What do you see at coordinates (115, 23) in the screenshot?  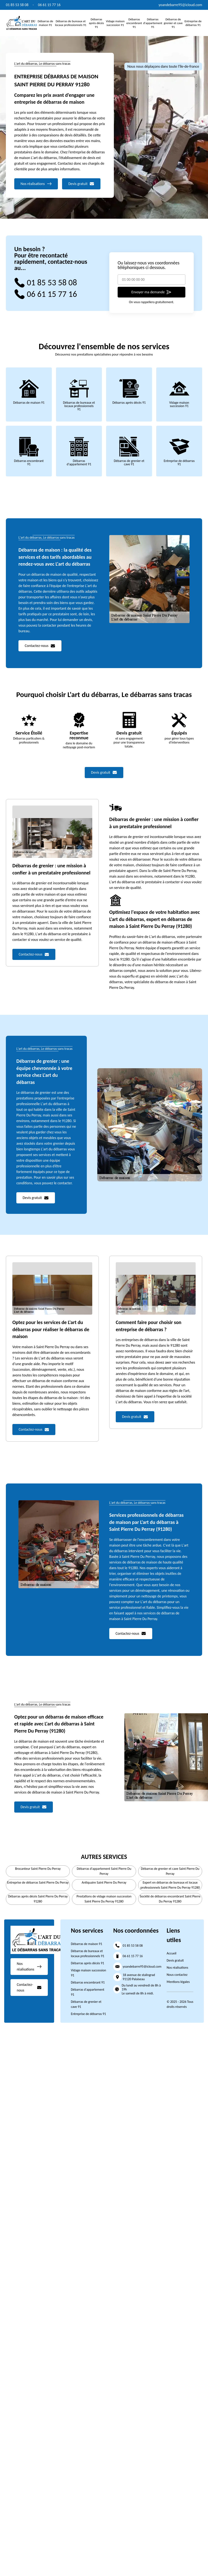 I see `Vidage maison succession 91` at bounding box center [115, 23].